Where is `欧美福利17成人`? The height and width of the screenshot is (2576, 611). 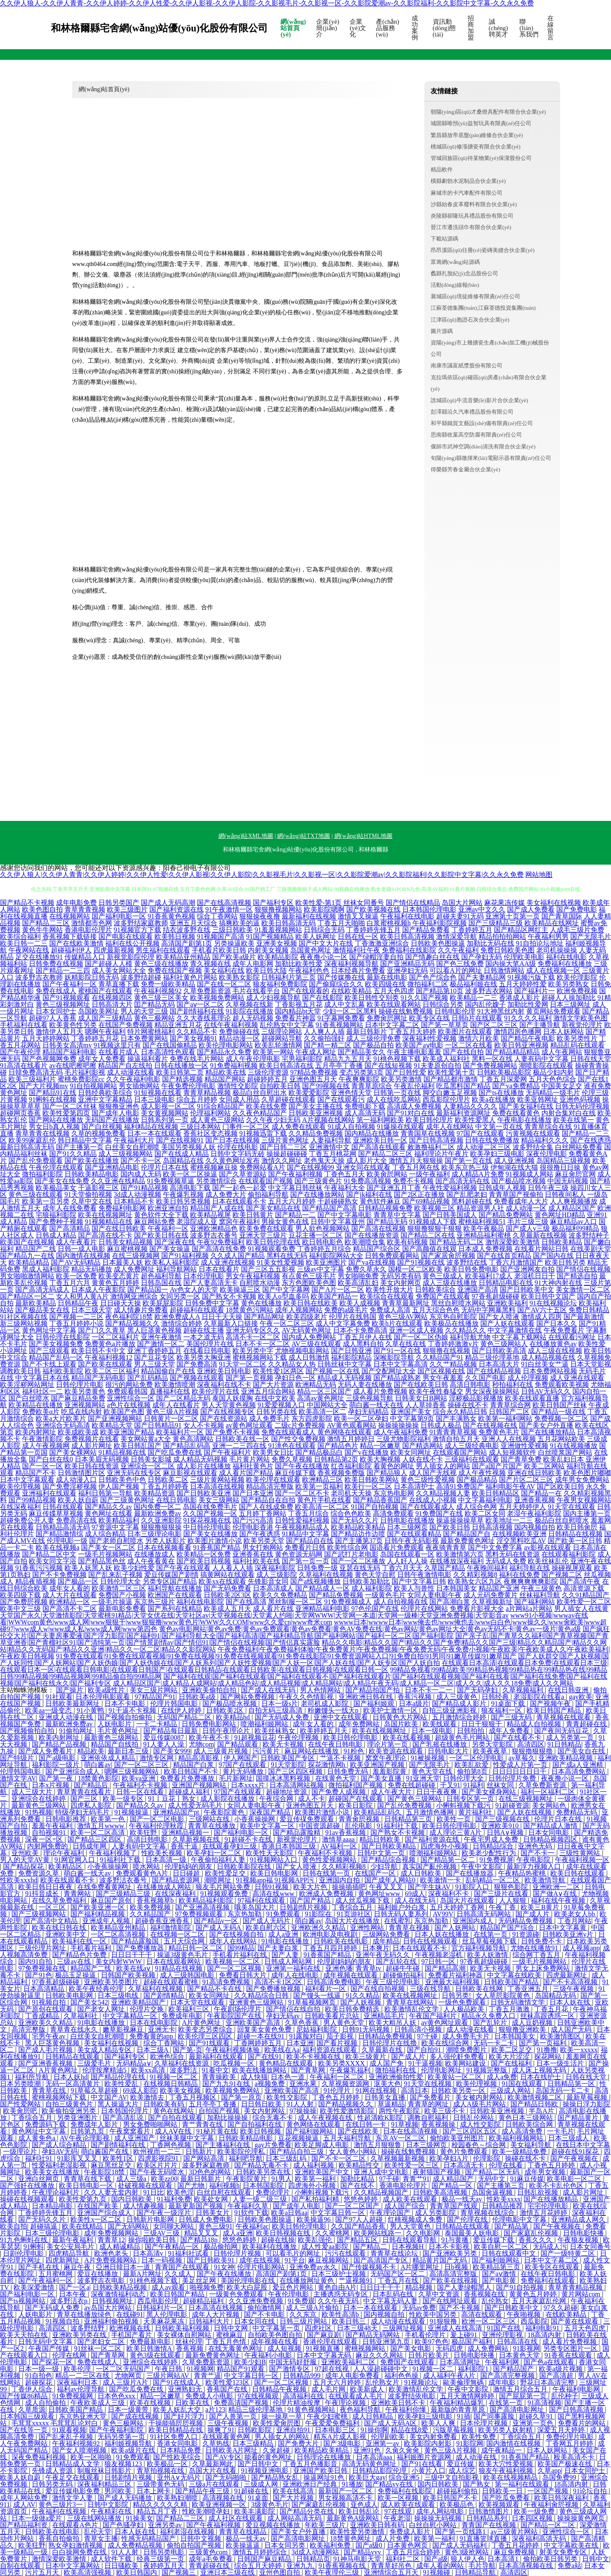 欧美福利17成人 is located at coordinates (489, 1276).